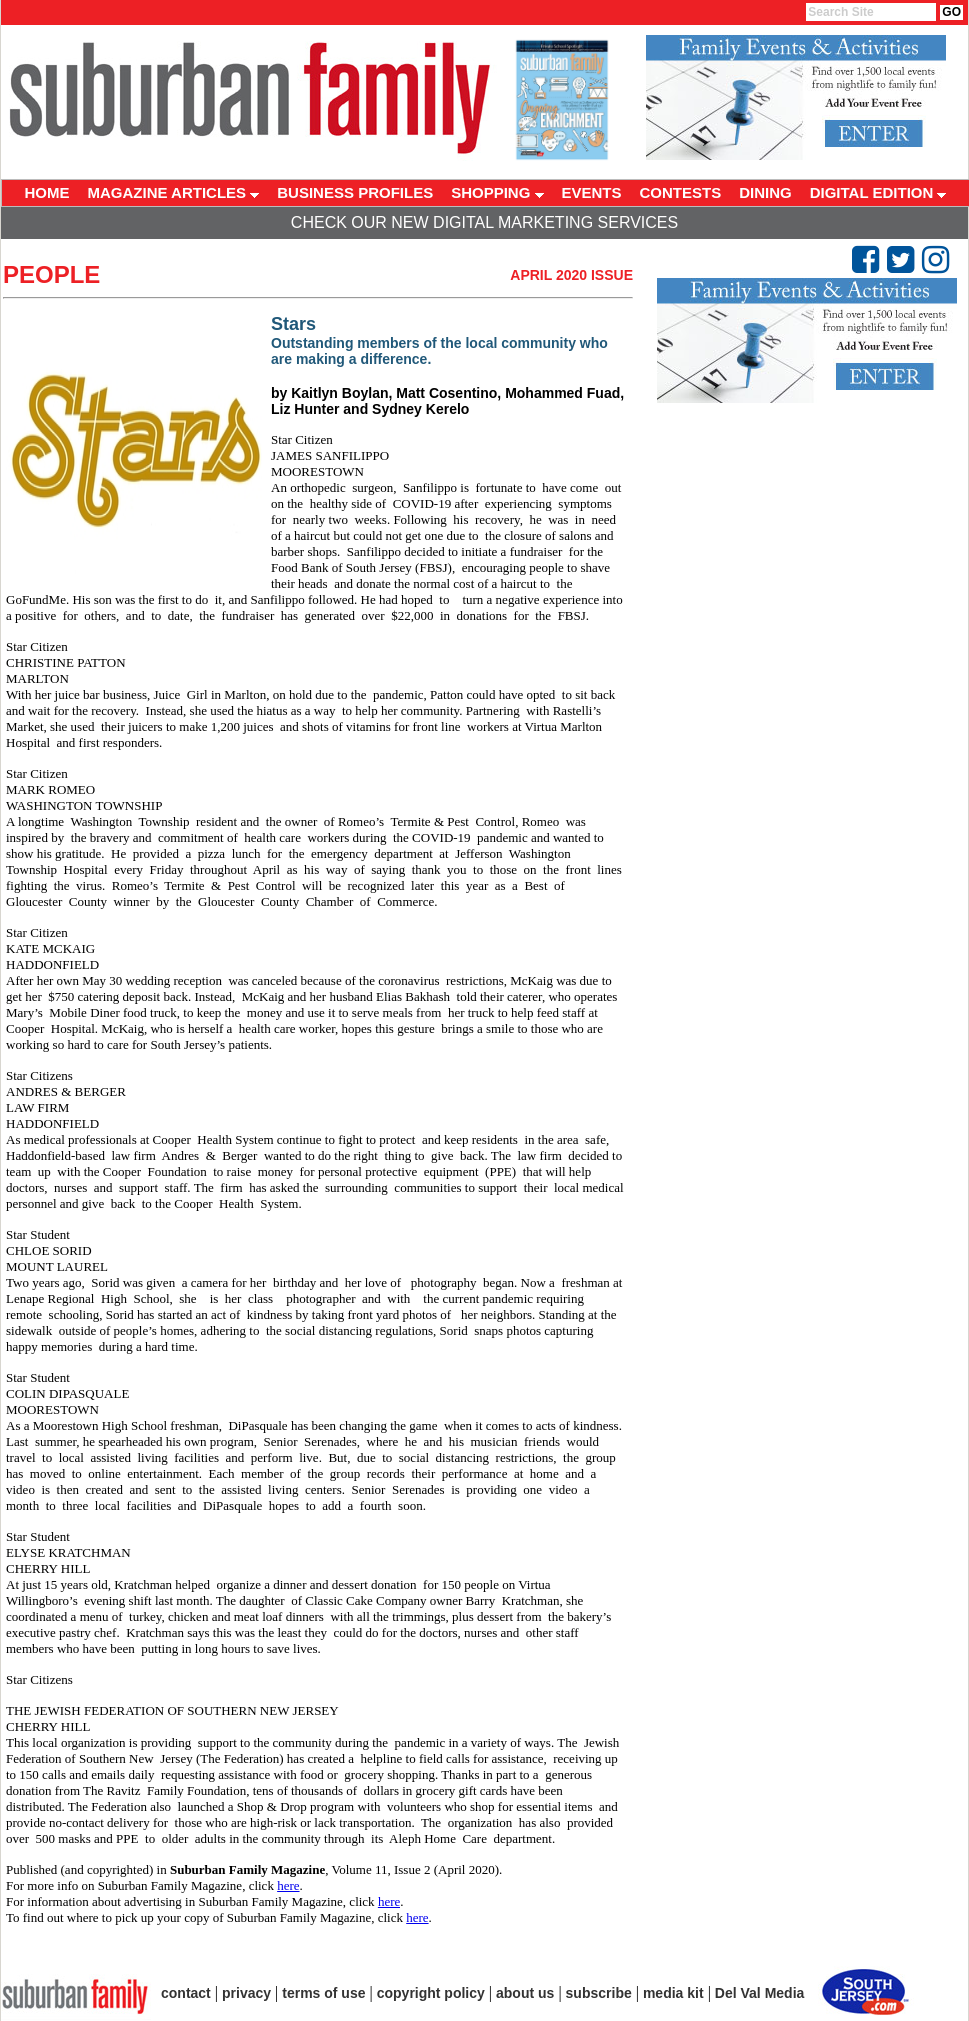 The width and height of the screenshot is (969, 2021). What do you see at coordinates (484, 222) in the screenshot?
I see `Check Our New Digital Marketing Services` at bounding box center [484, 222].